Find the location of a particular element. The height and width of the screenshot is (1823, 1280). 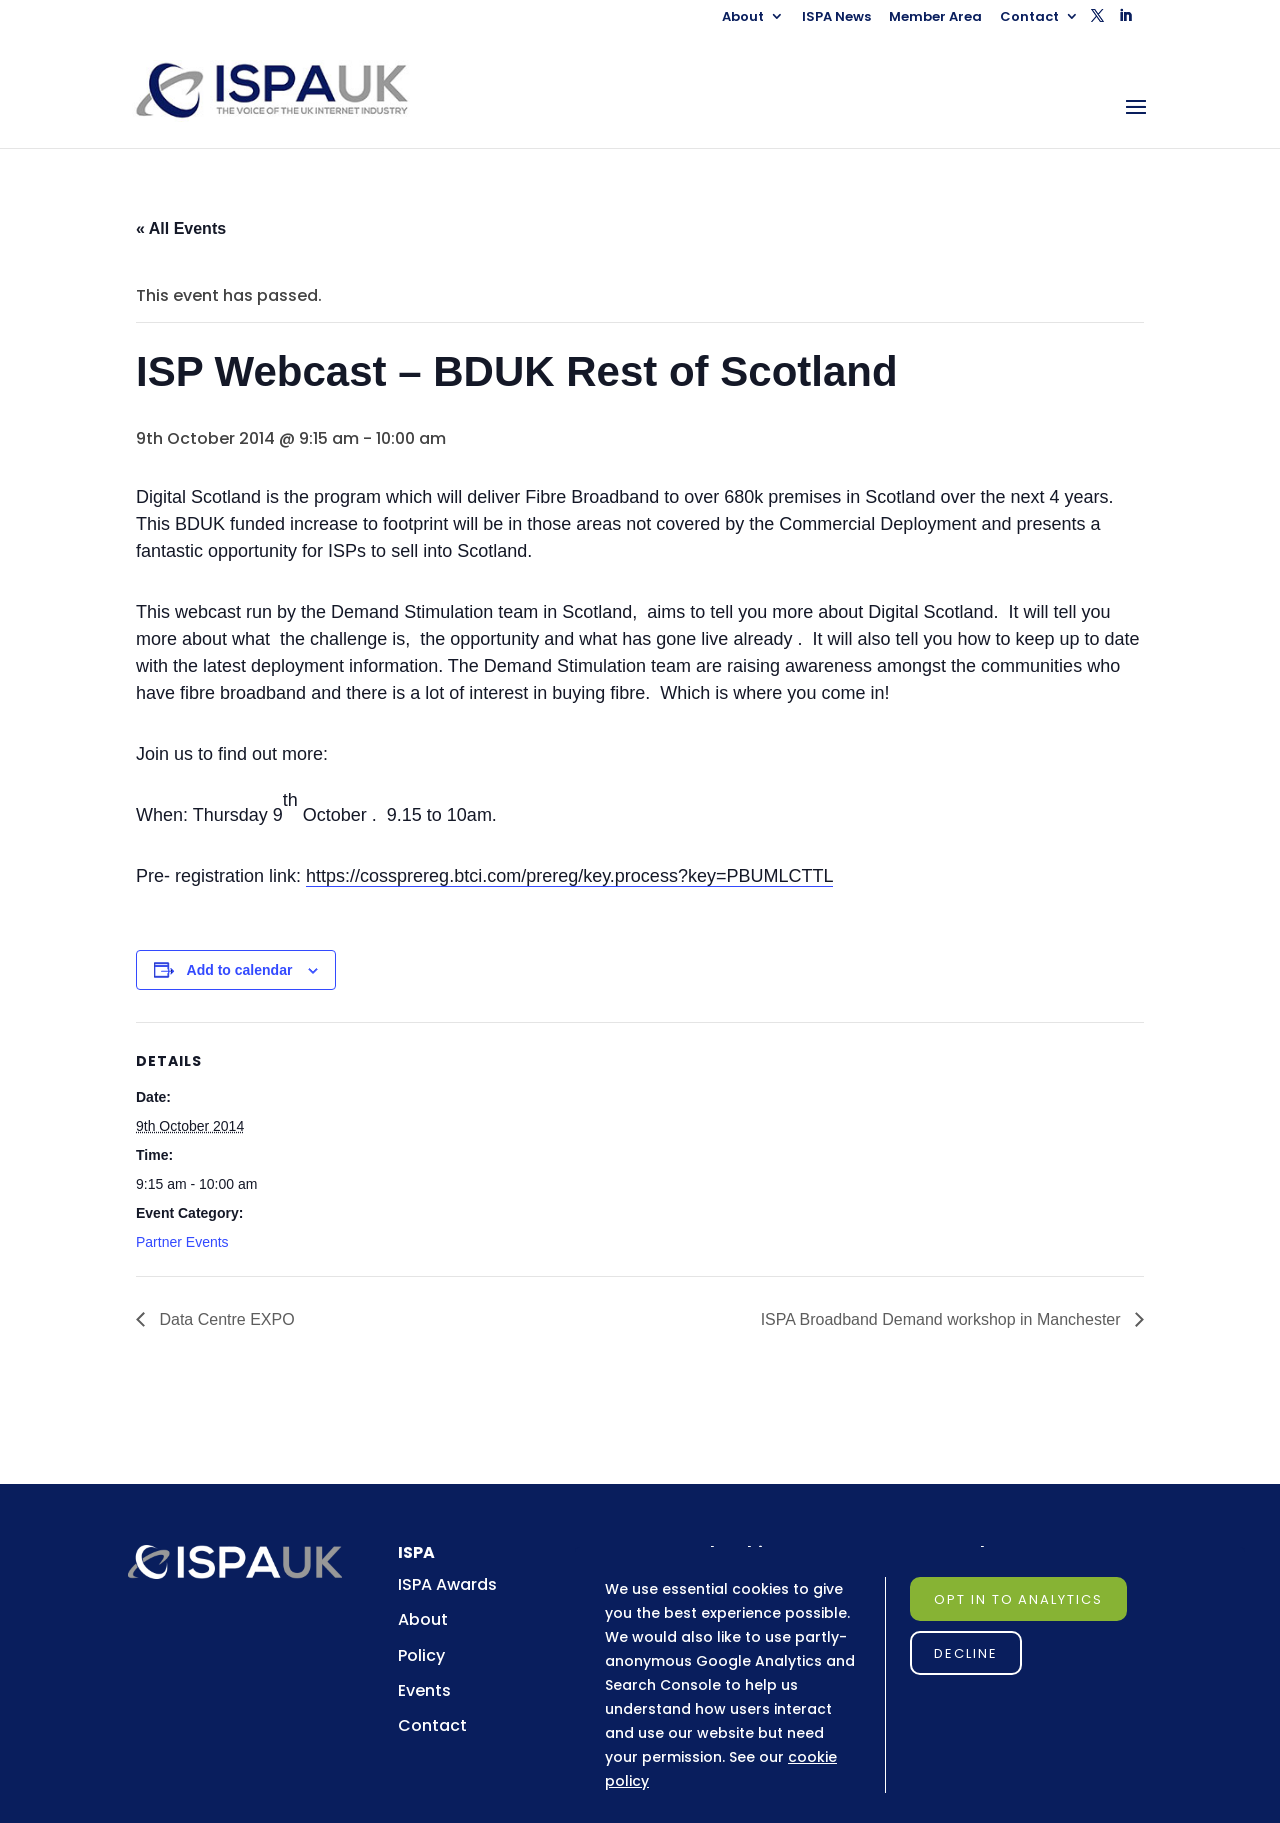

Decline is located at coordinates (966, 1653).